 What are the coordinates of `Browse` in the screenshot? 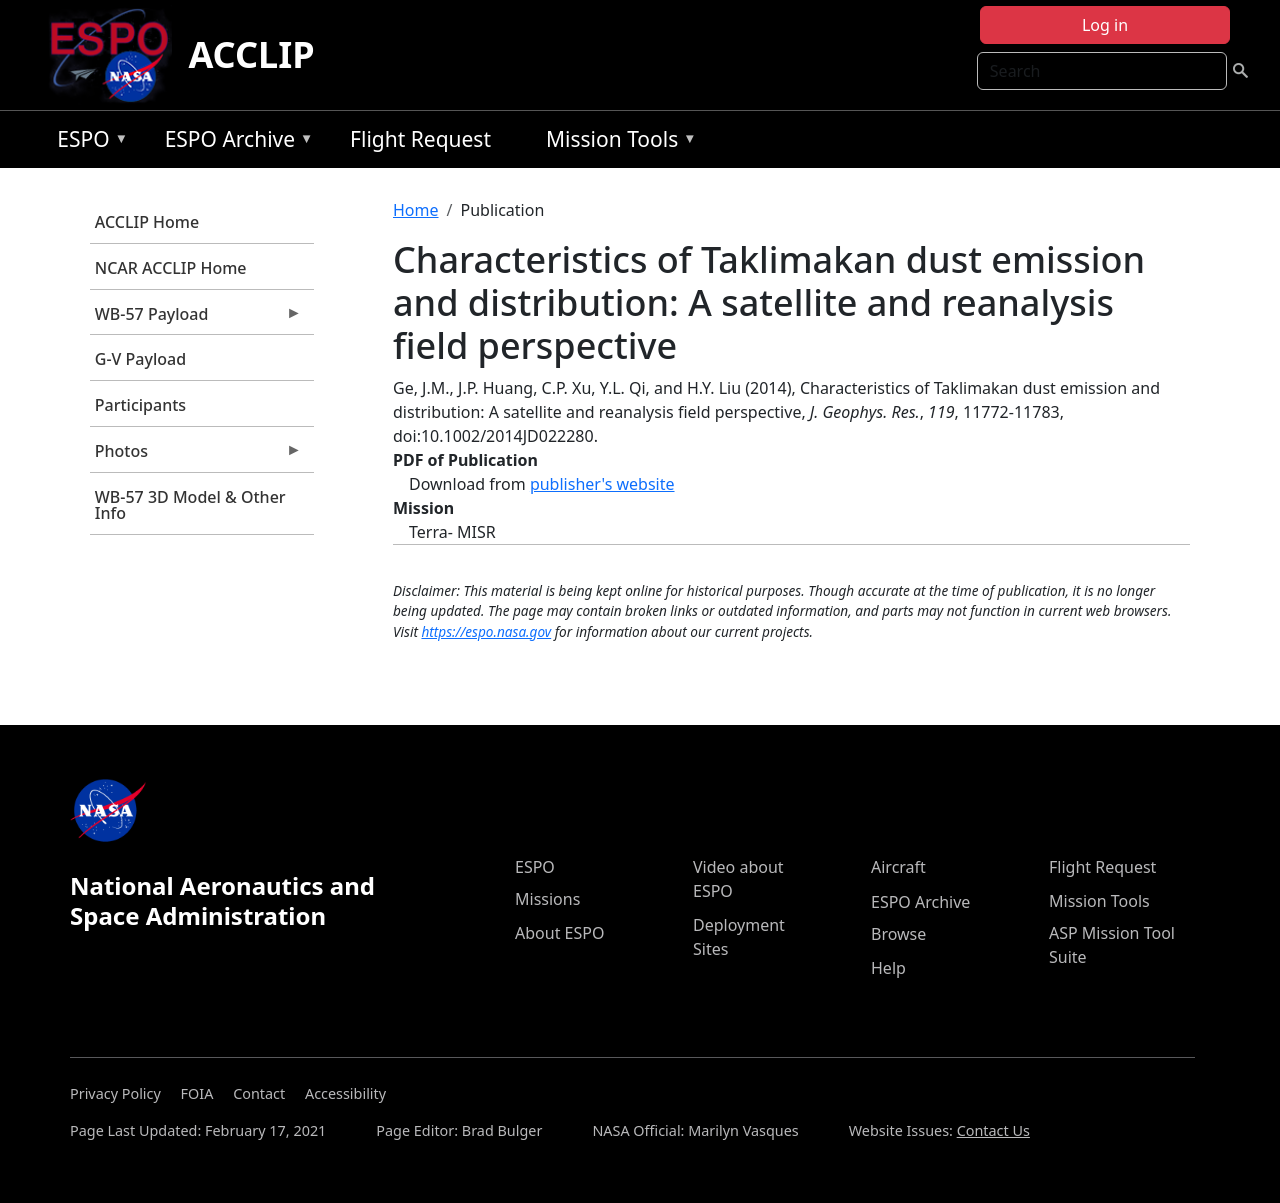 It's located at (898, 934).